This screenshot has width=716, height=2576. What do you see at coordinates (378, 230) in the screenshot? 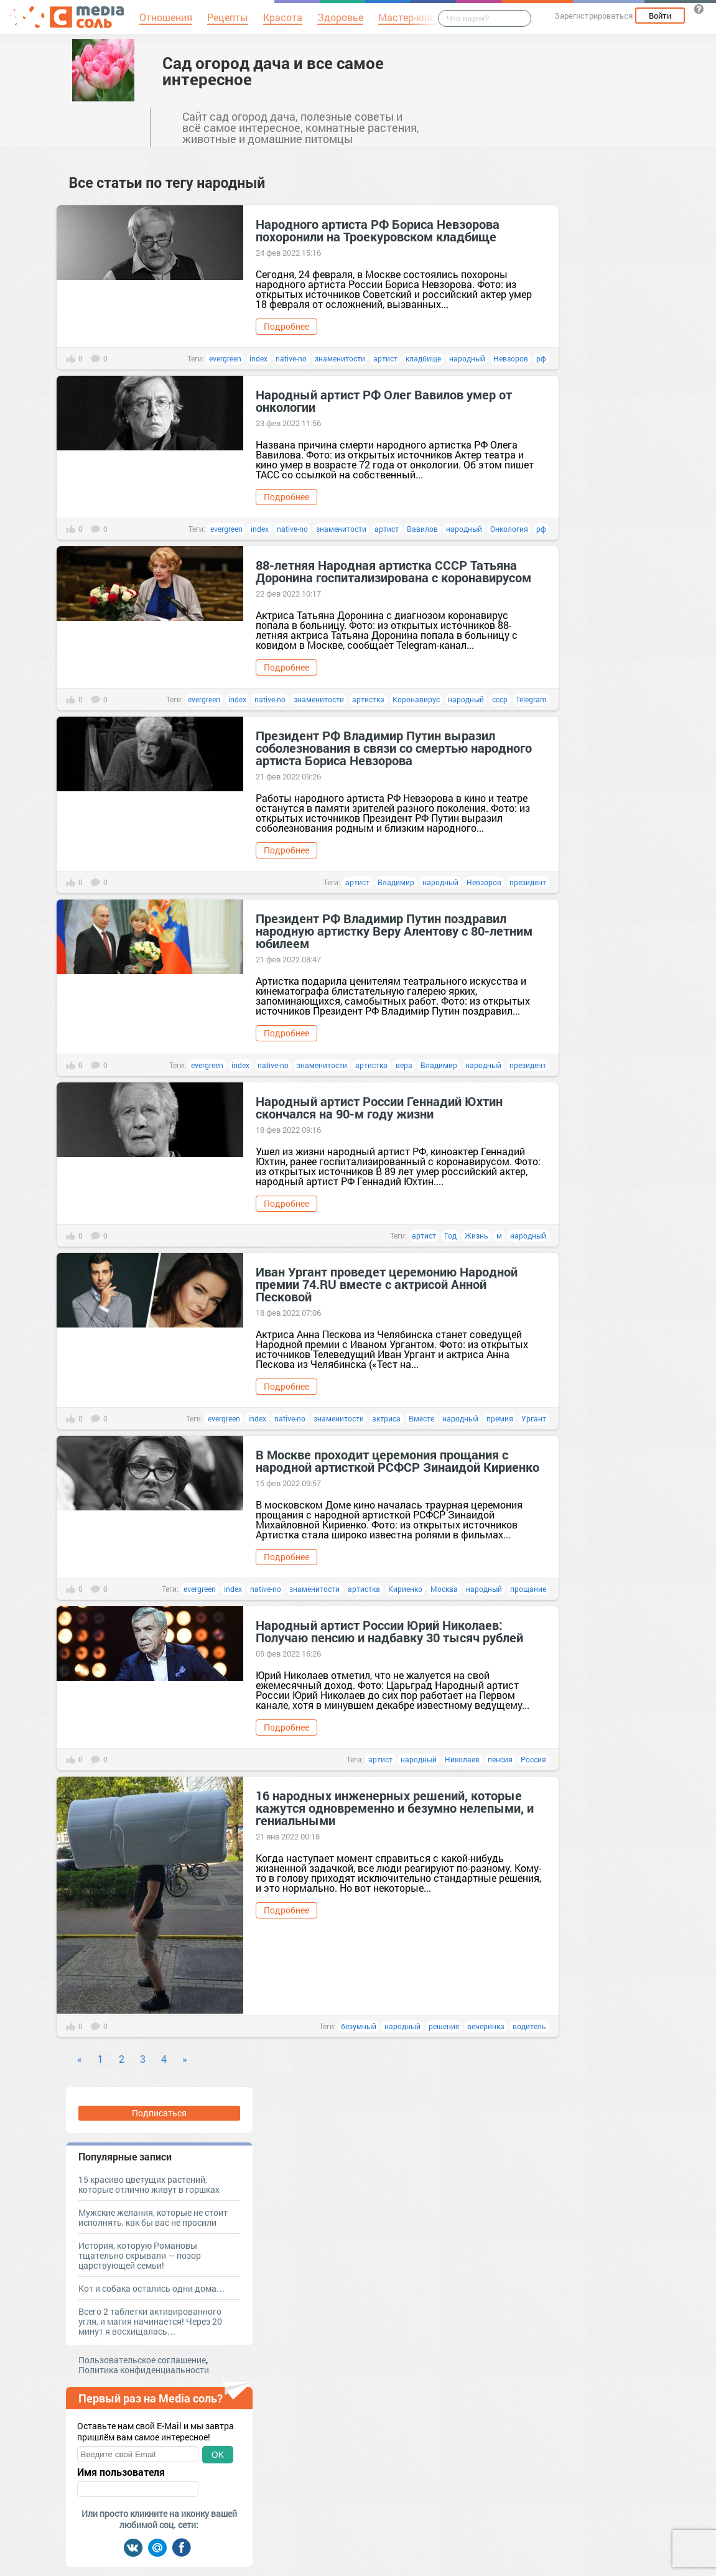
I see `Народного артиста РФ Бориса Невзорова похоронили на Троекуровском кладбище` at bounding box center [378, 230].